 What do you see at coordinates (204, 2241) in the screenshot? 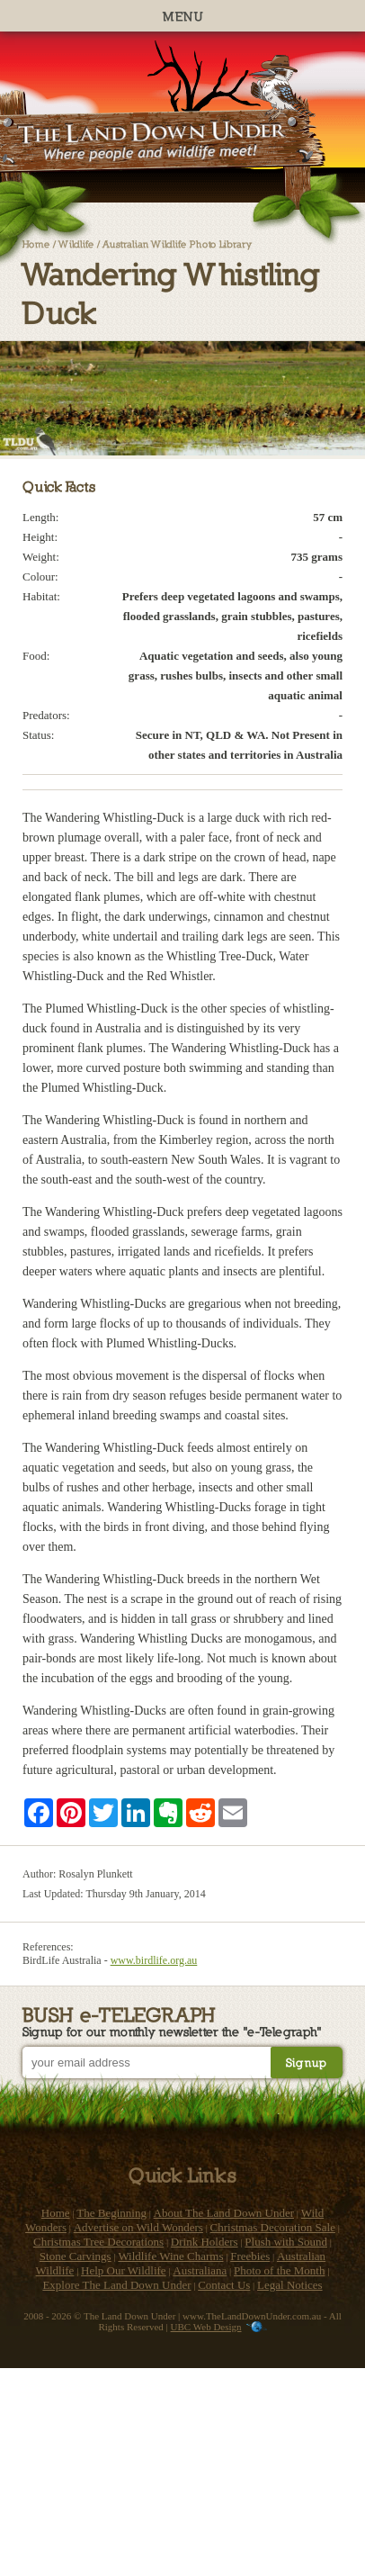
I see `Drink Holders` at bounding box center [204, 2241].